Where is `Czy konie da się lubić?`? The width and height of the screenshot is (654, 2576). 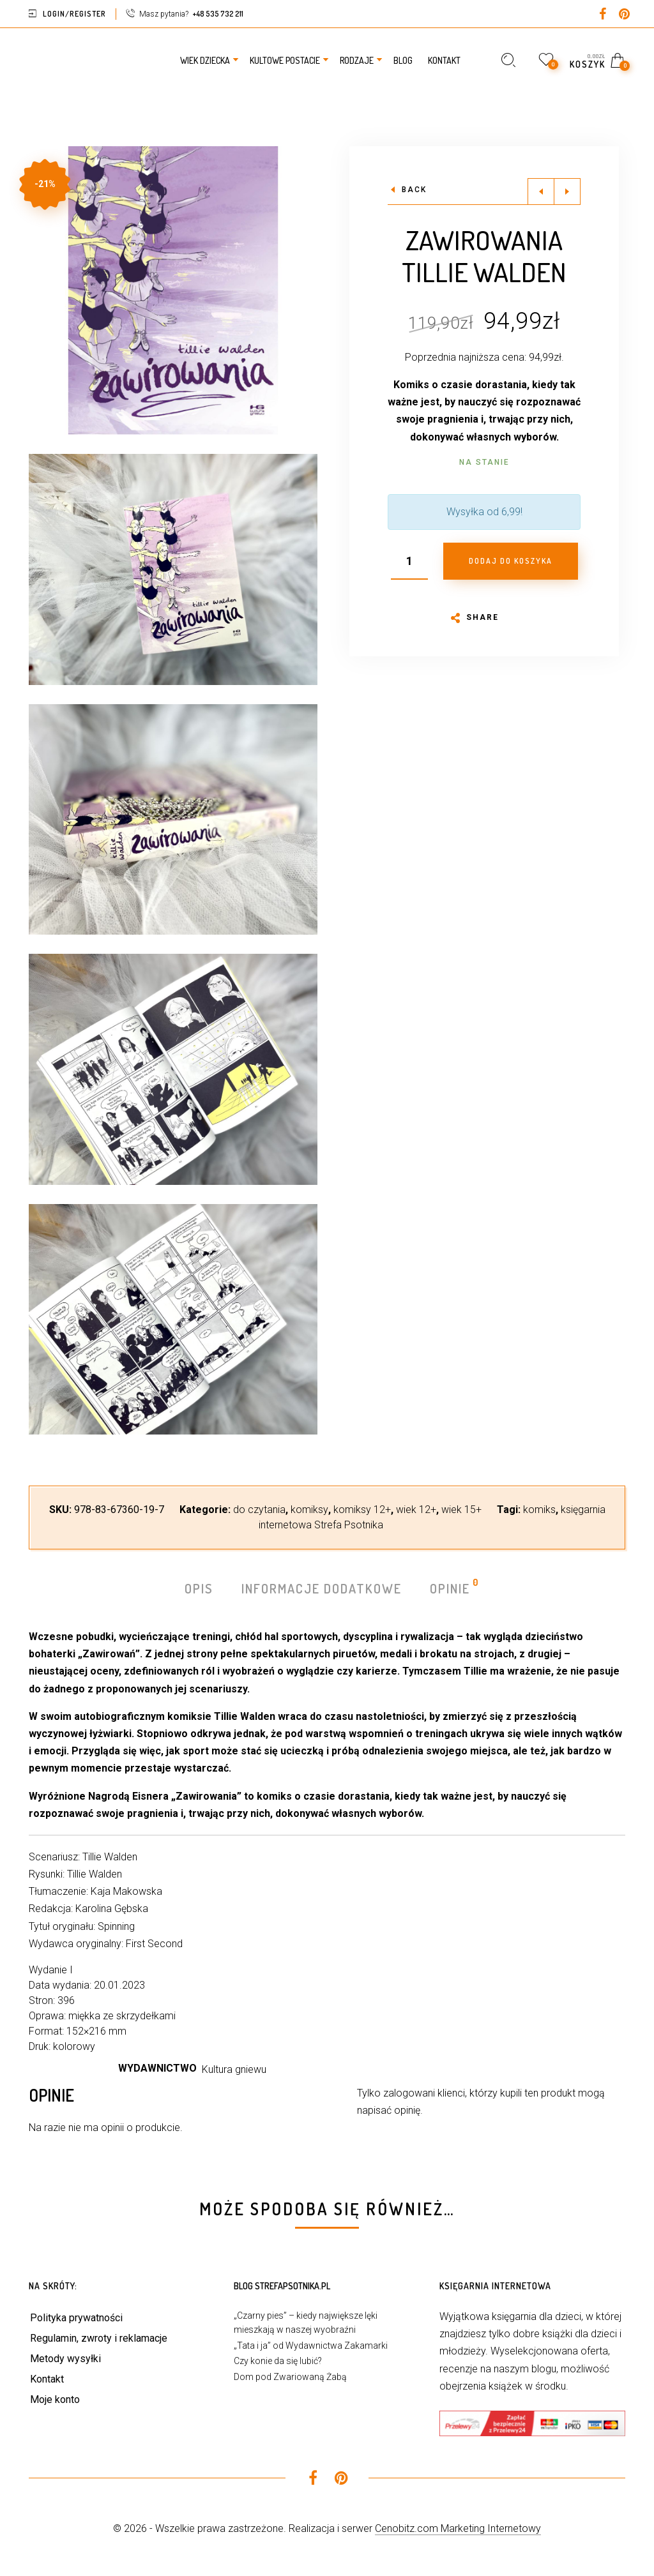 Czy konie da się lubić? is located at coordinates (278, 2361).